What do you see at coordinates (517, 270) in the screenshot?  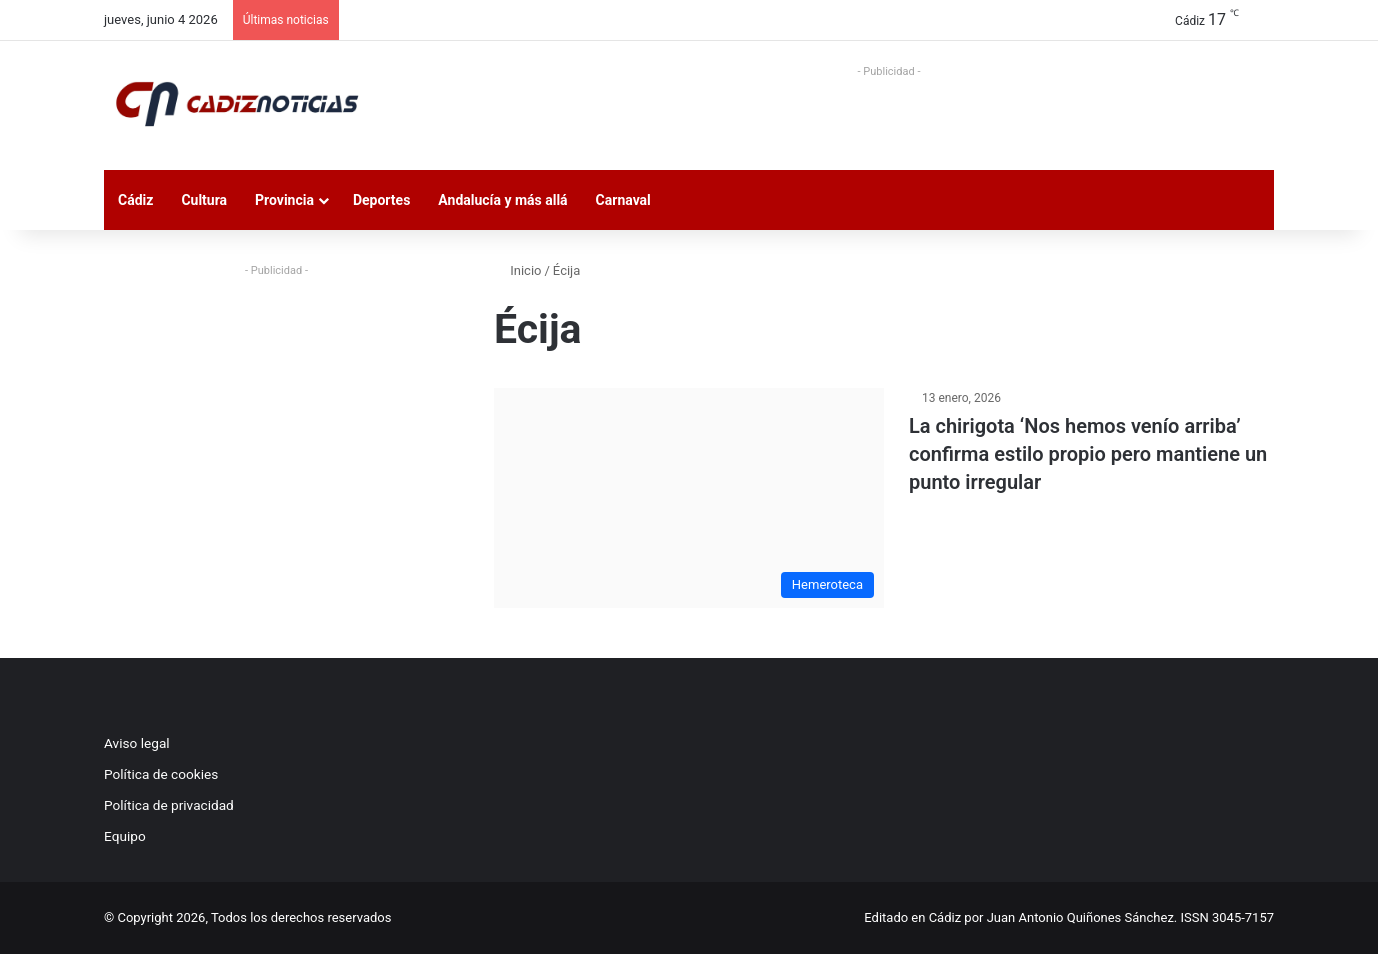 I see `Inicio` at bounding box center [517, 270].